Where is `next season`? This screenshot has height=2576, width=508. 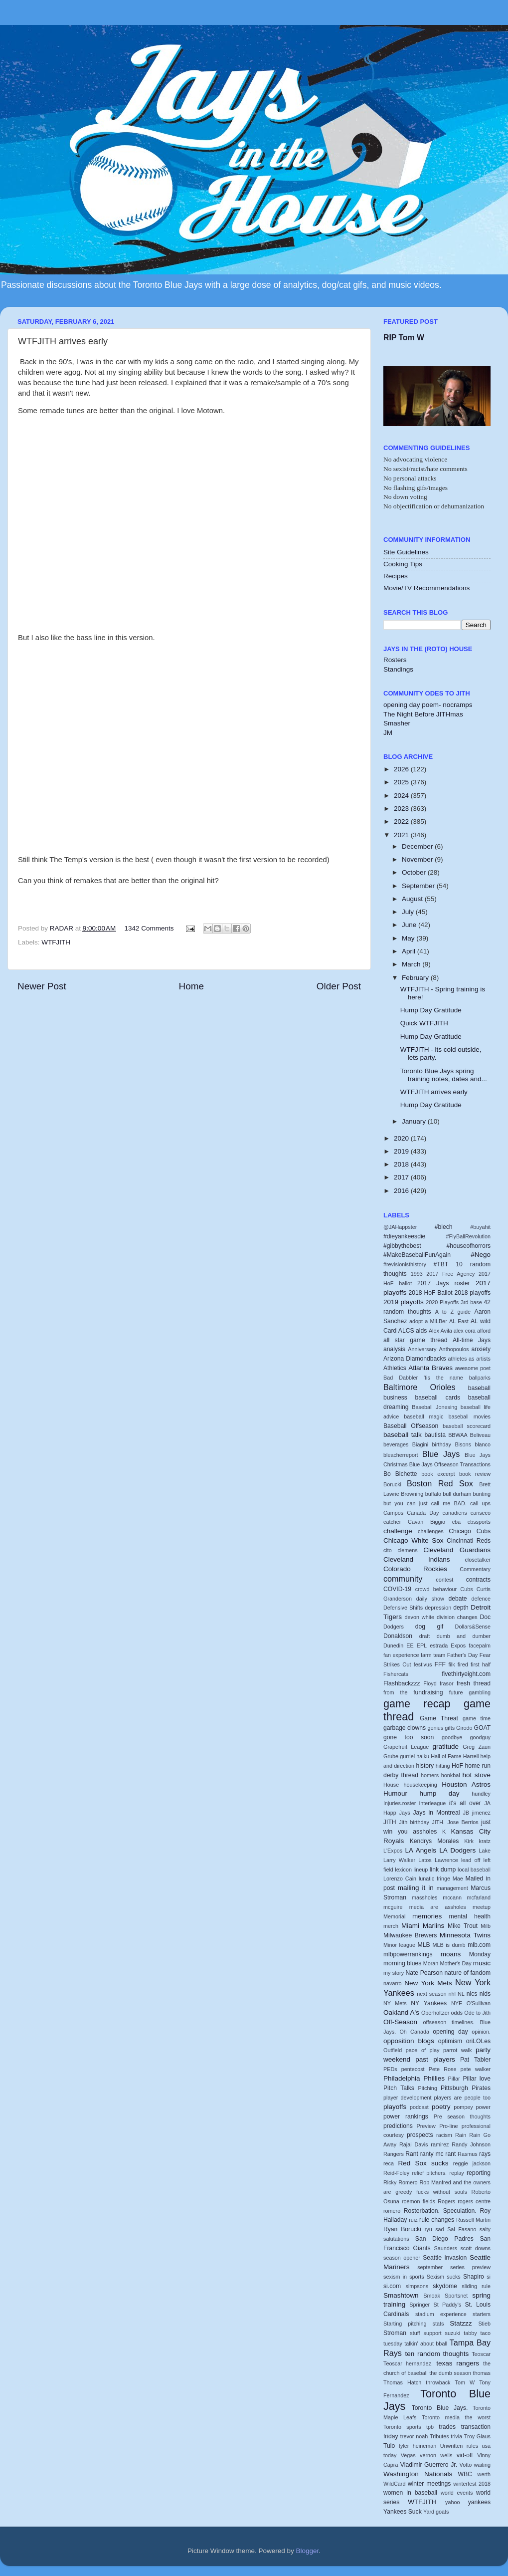 next season is located at coordinates (431, 1994).